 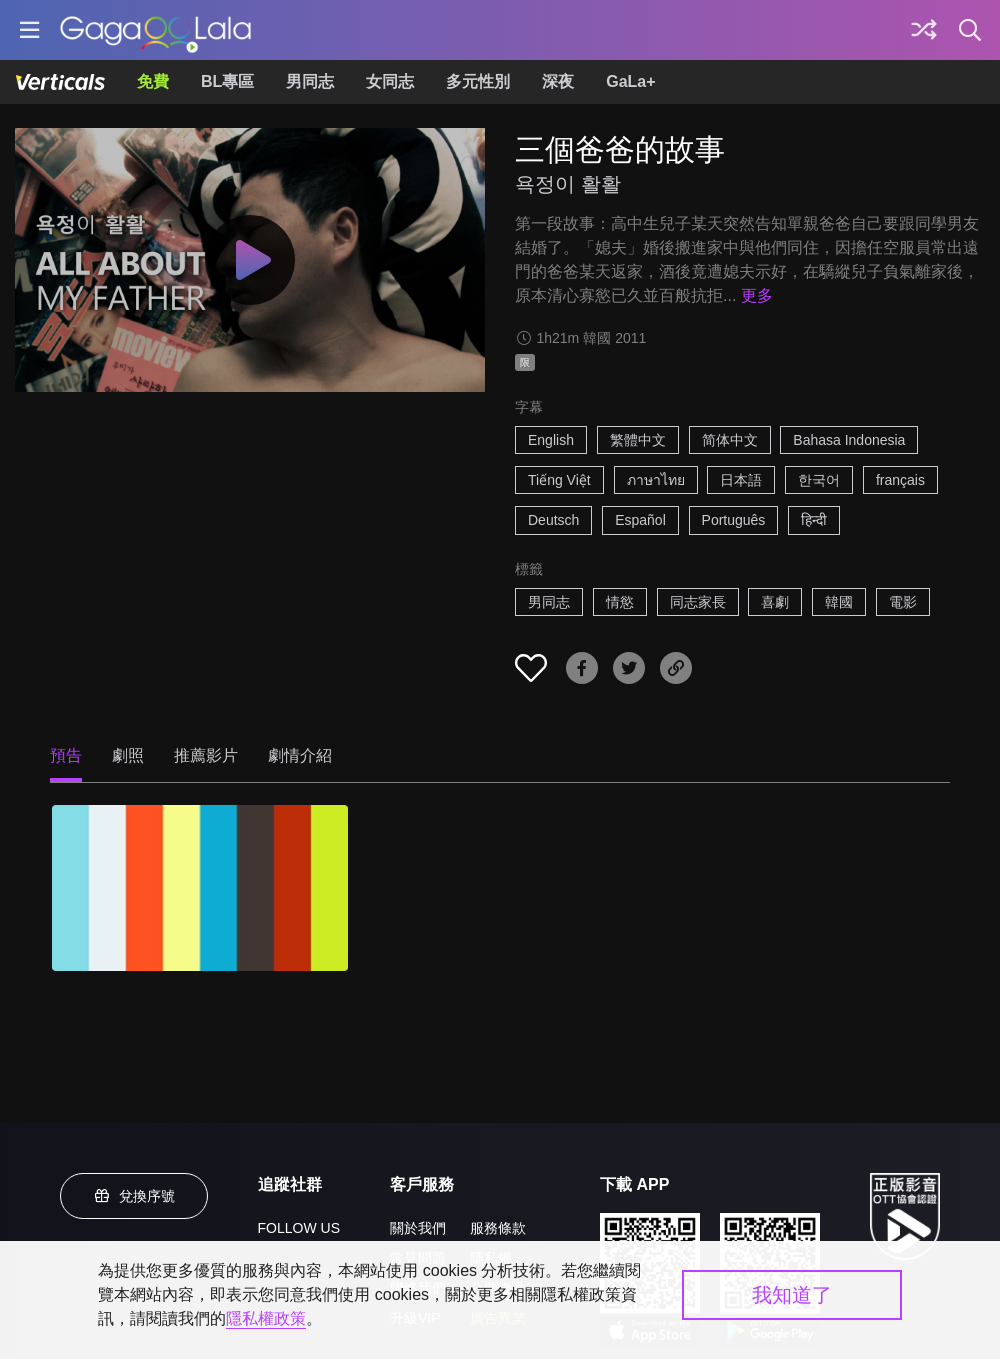 What do you see at coordinates (757, 295) in the screenshot?
I see `更多` at bounding box center [757, 295].